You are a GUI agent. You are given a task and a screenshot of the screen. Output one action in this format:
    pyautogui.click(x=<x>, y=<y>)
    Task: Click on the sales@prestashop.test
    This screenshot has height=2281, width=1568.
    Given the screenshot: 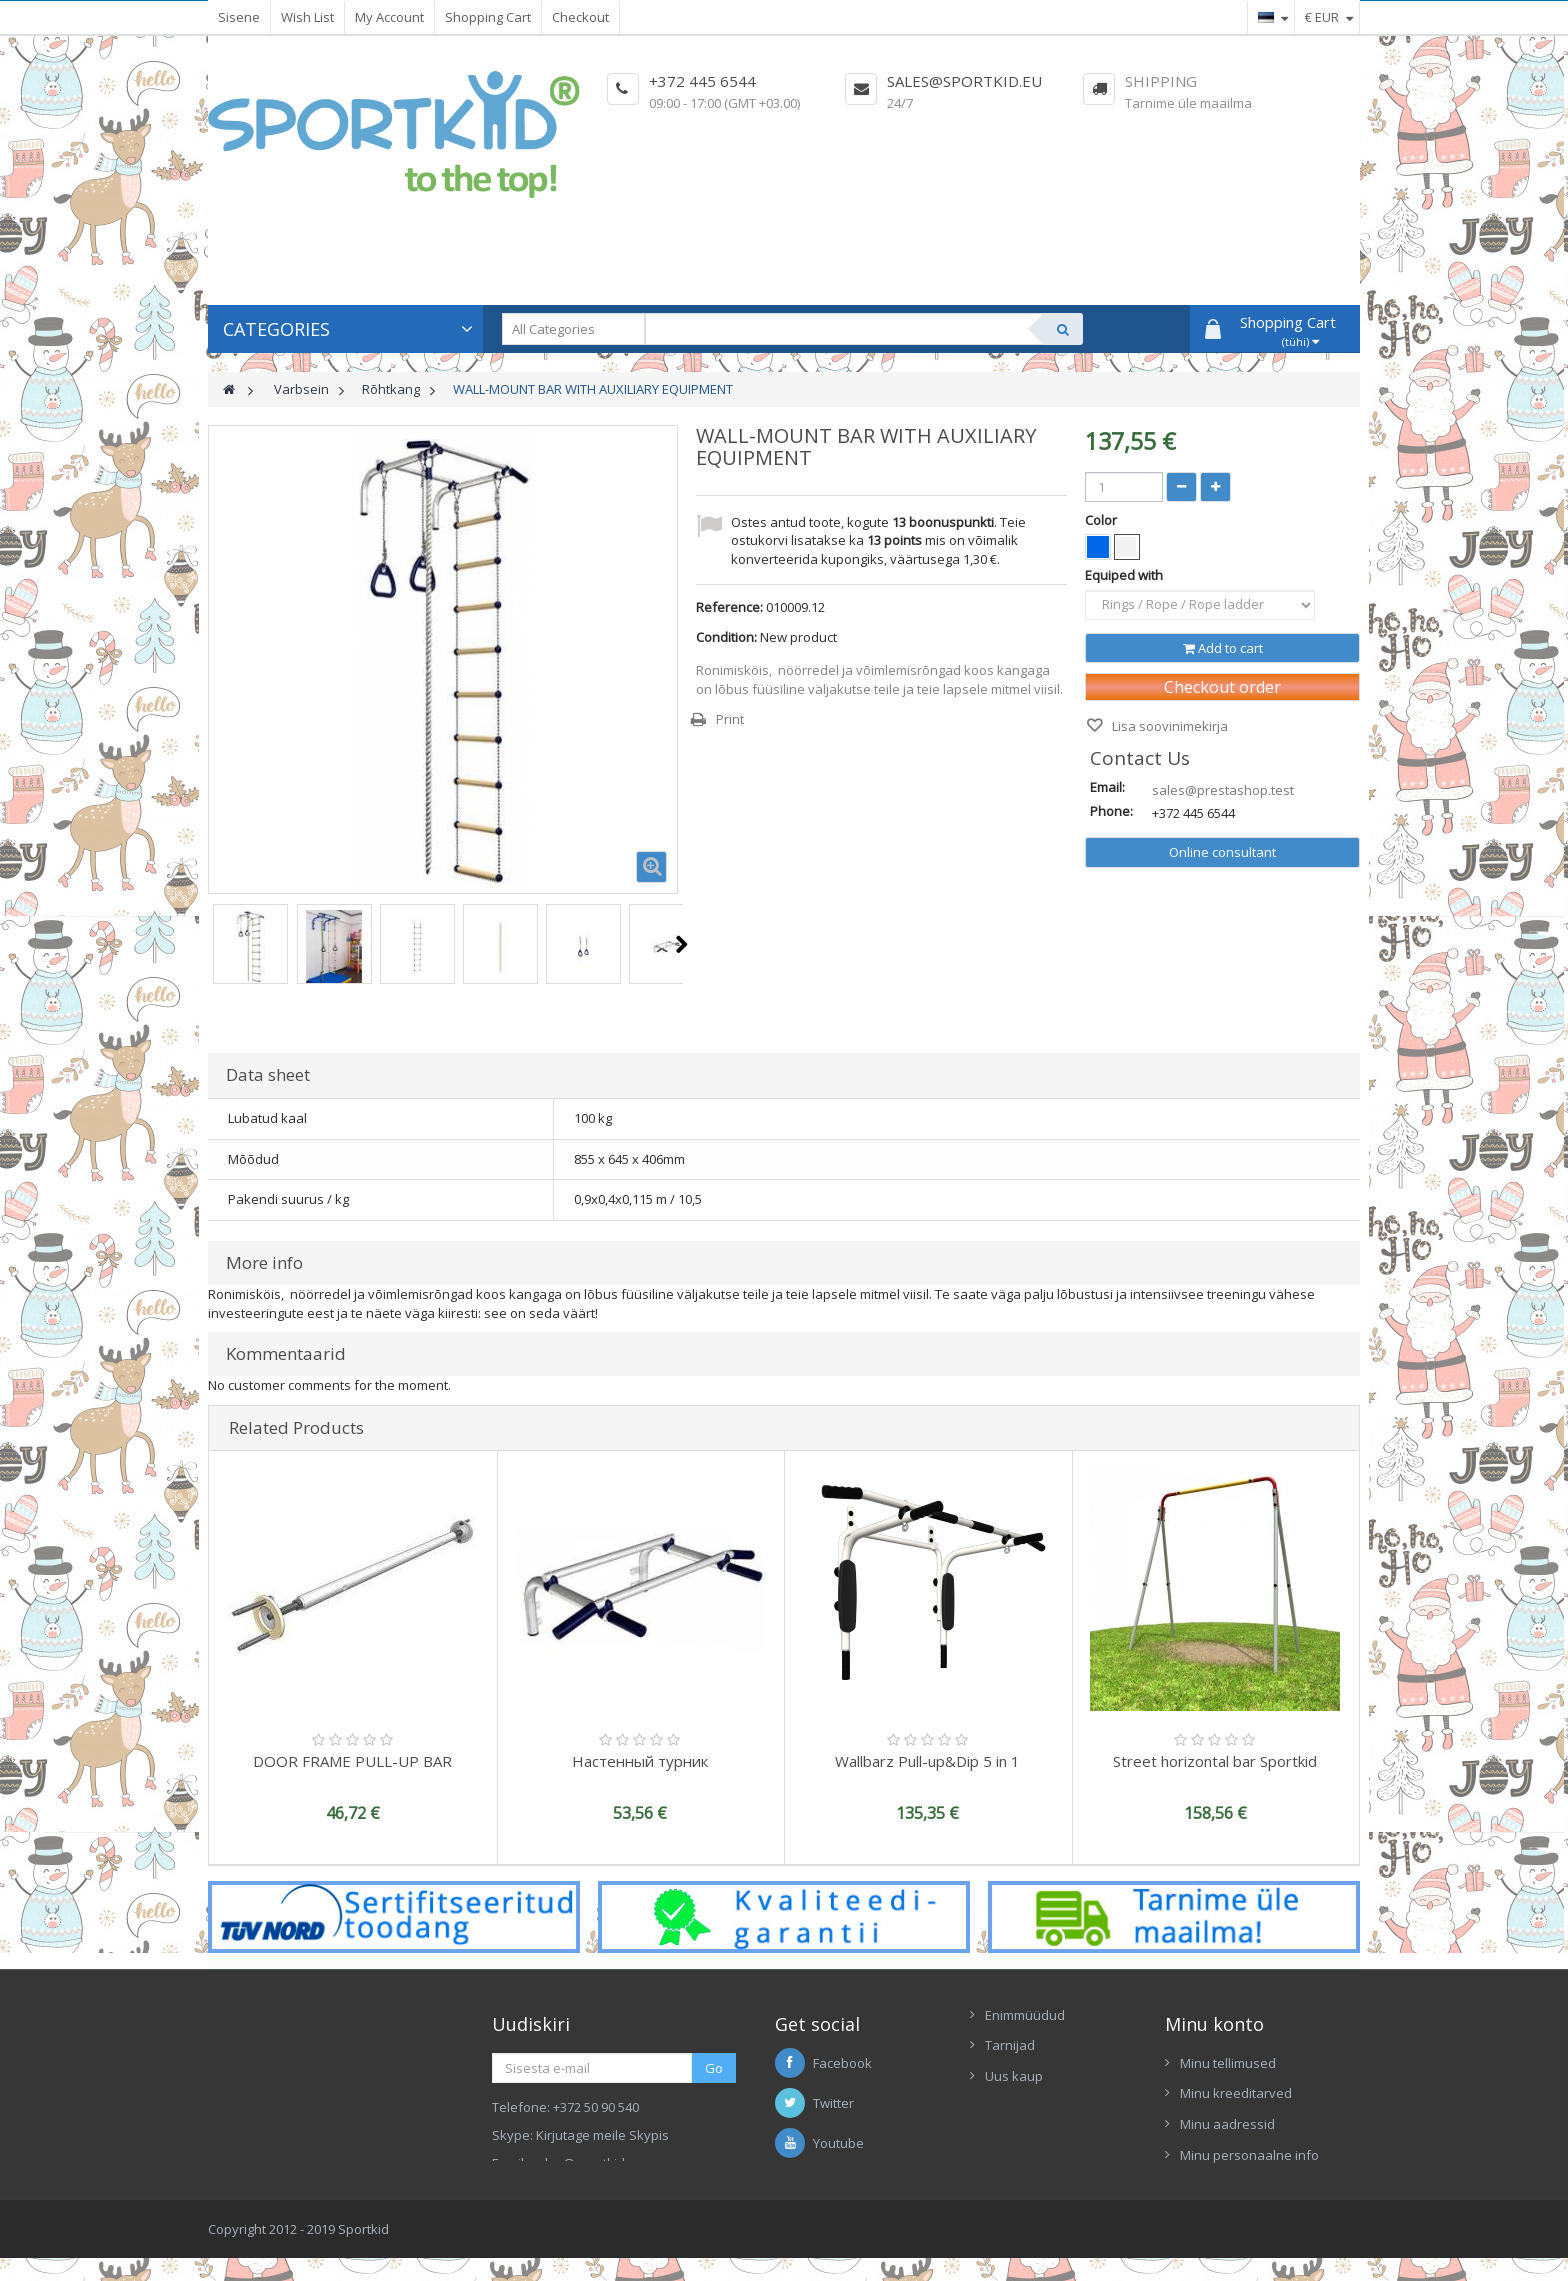 What is the action you would take?
    pyautogui.click(x=1223, y=790)
    